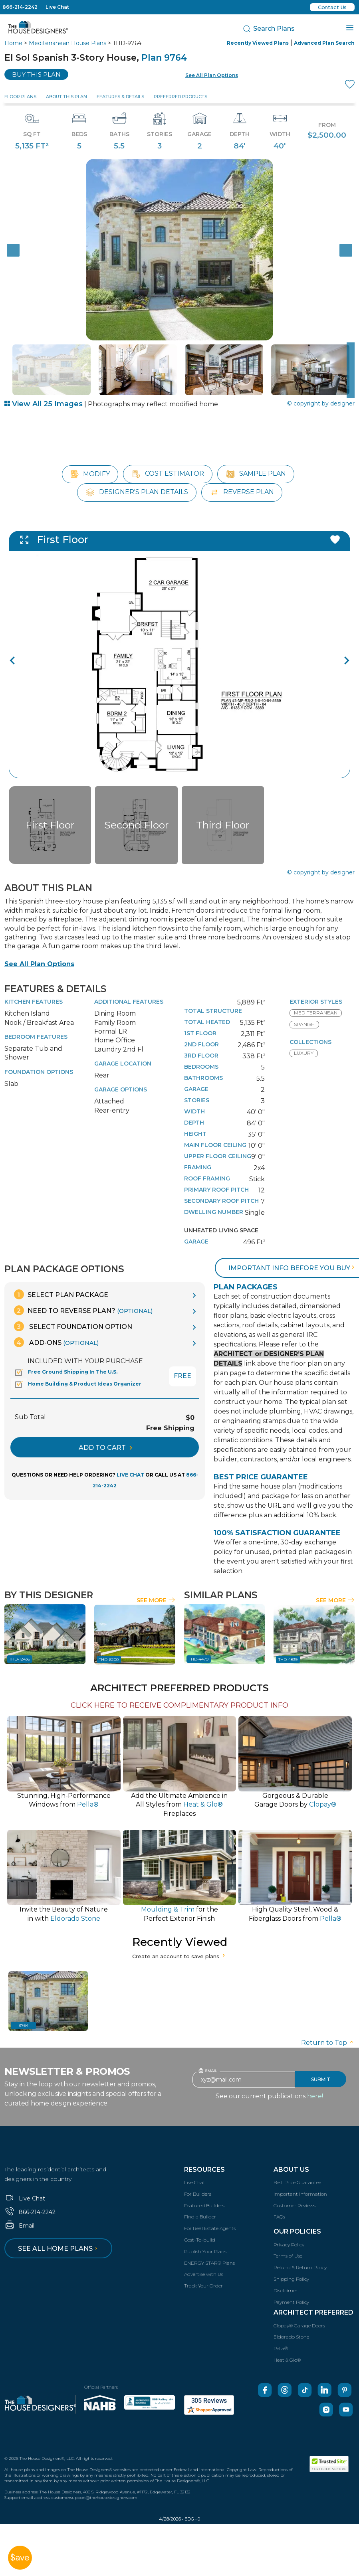  I want to click on Home, so click(13, 43).